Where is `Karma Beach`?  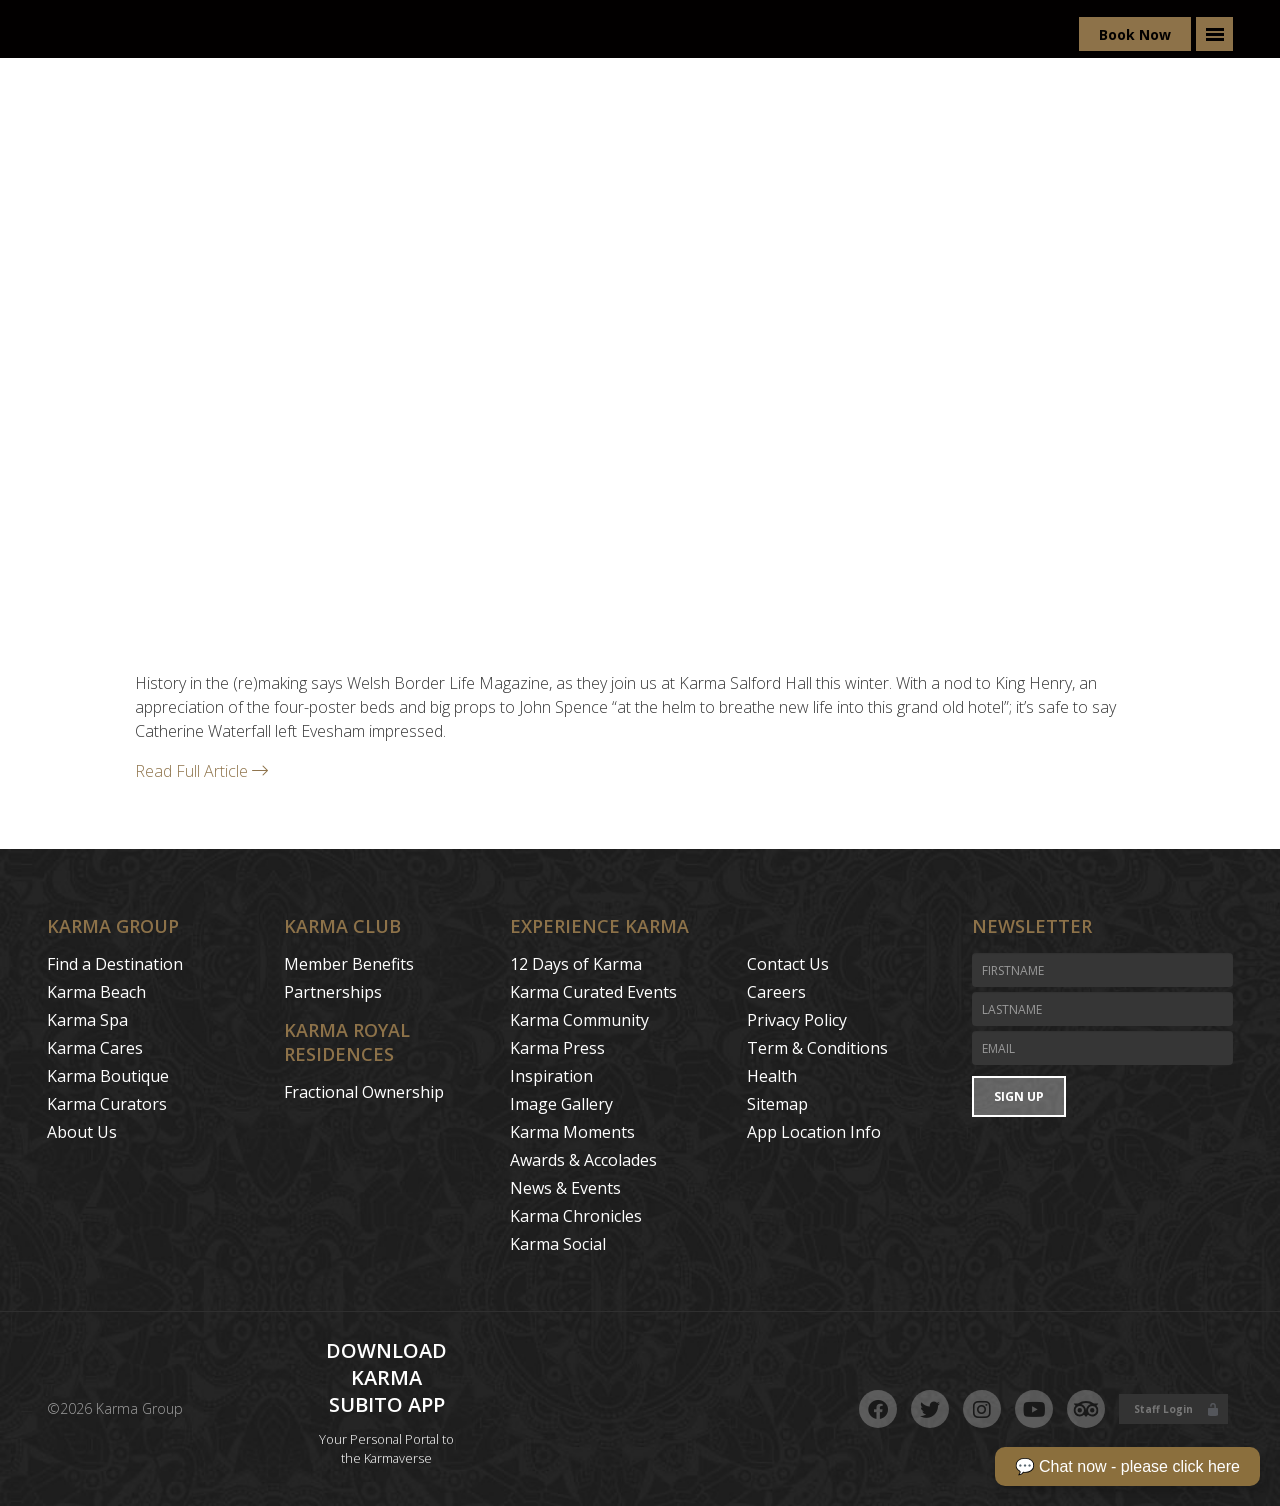
Karma Beach is located at coordinates (96, 992).